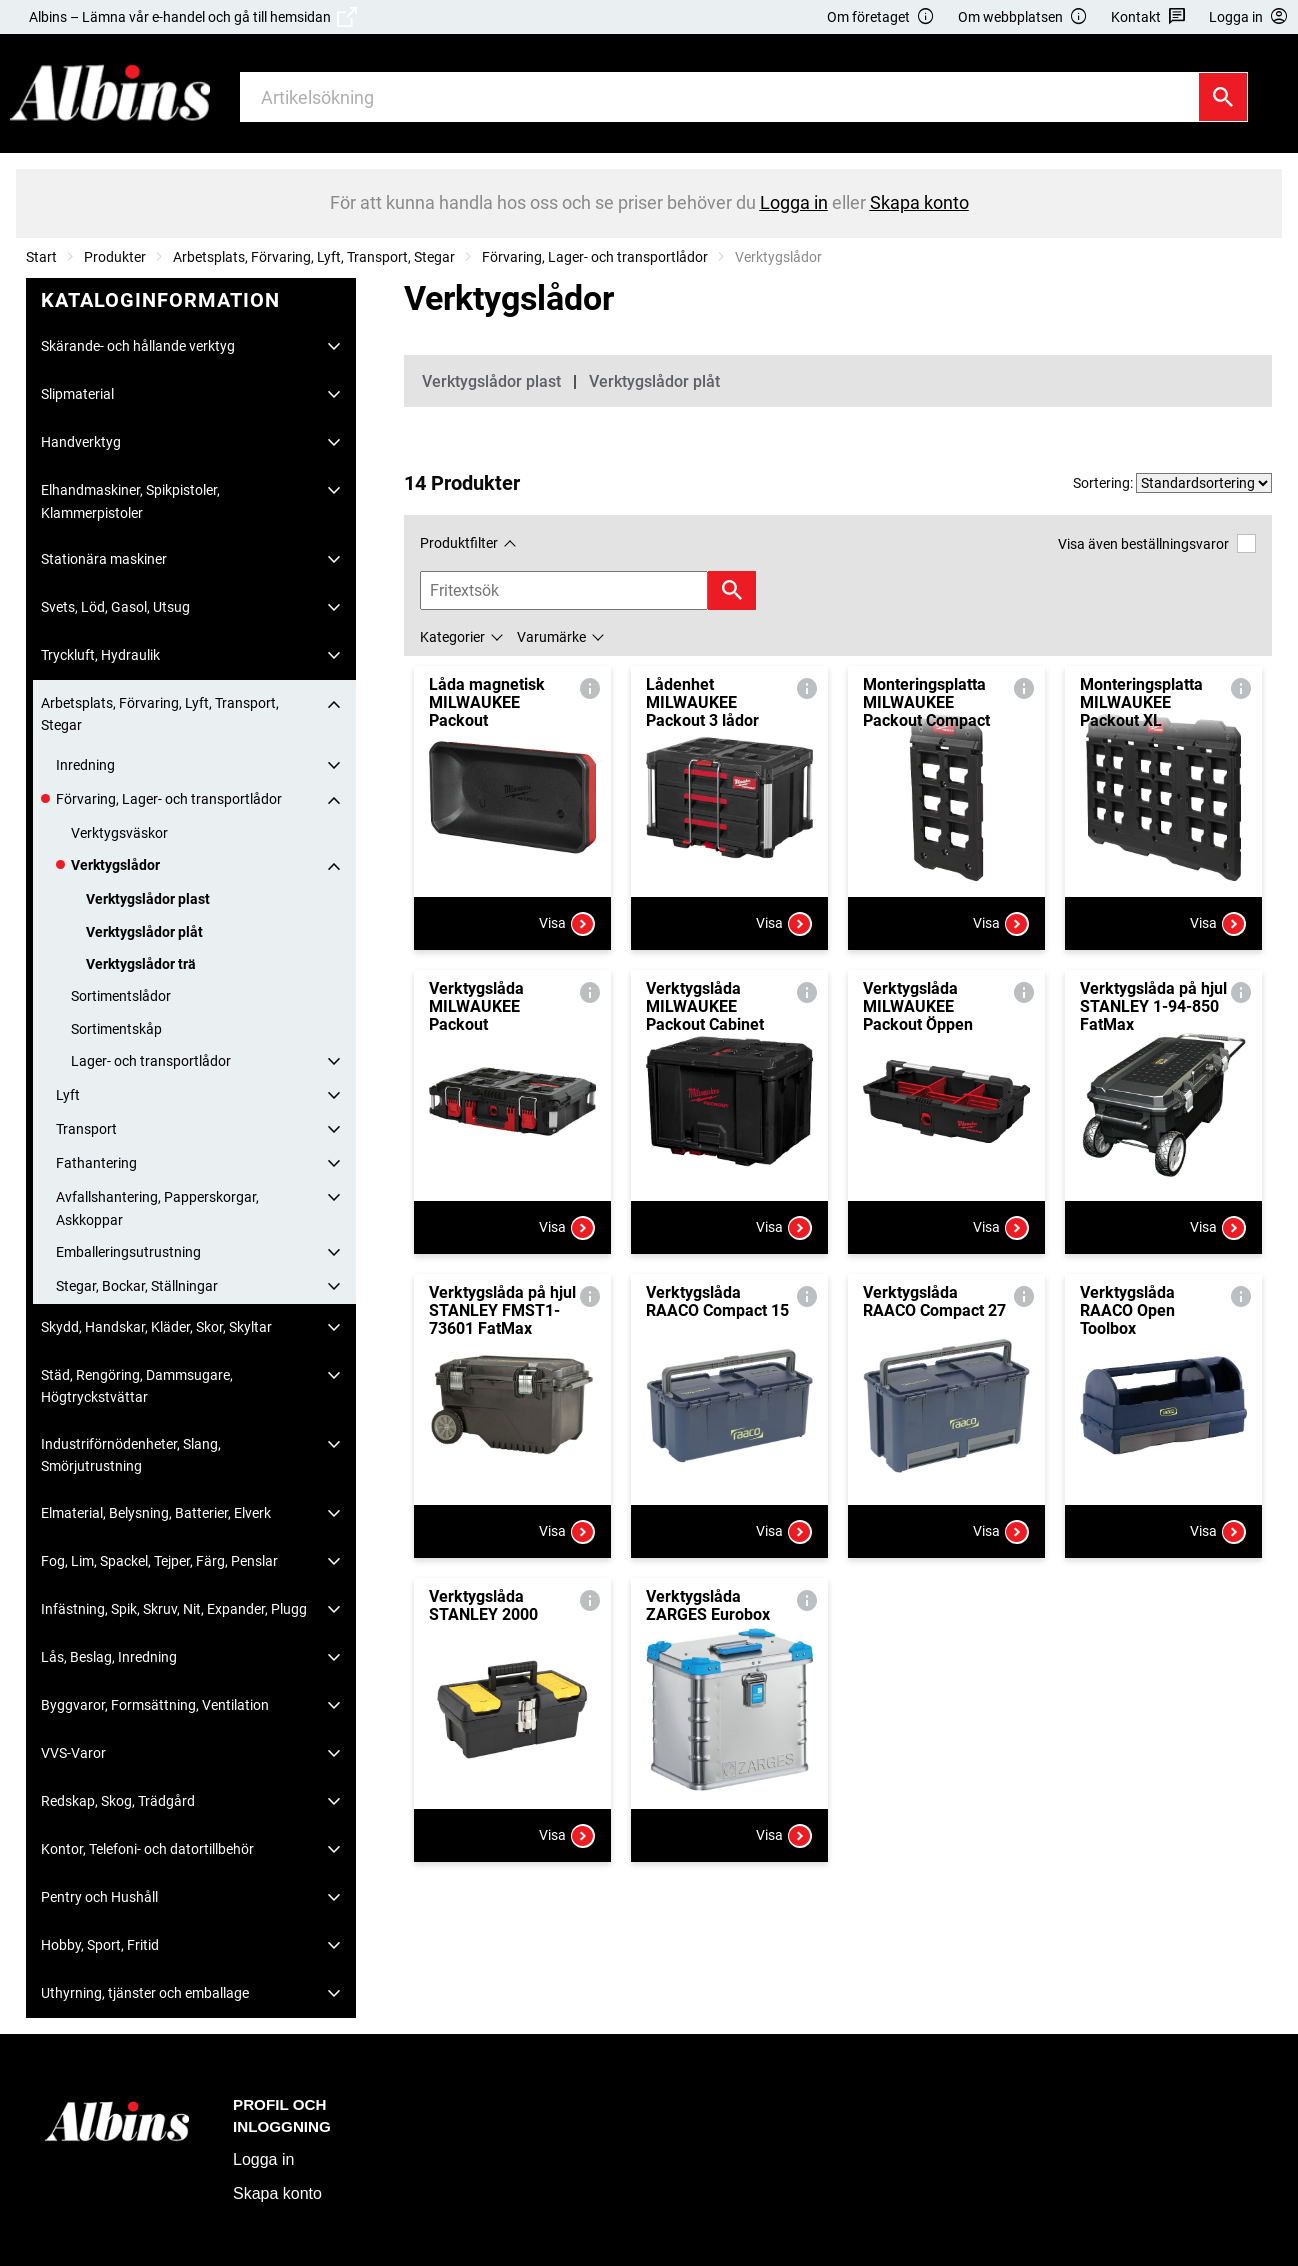 The height and width of the screenshot is (2266, 1298). I want to click on Verktygslådor trä, so click(141, 964).